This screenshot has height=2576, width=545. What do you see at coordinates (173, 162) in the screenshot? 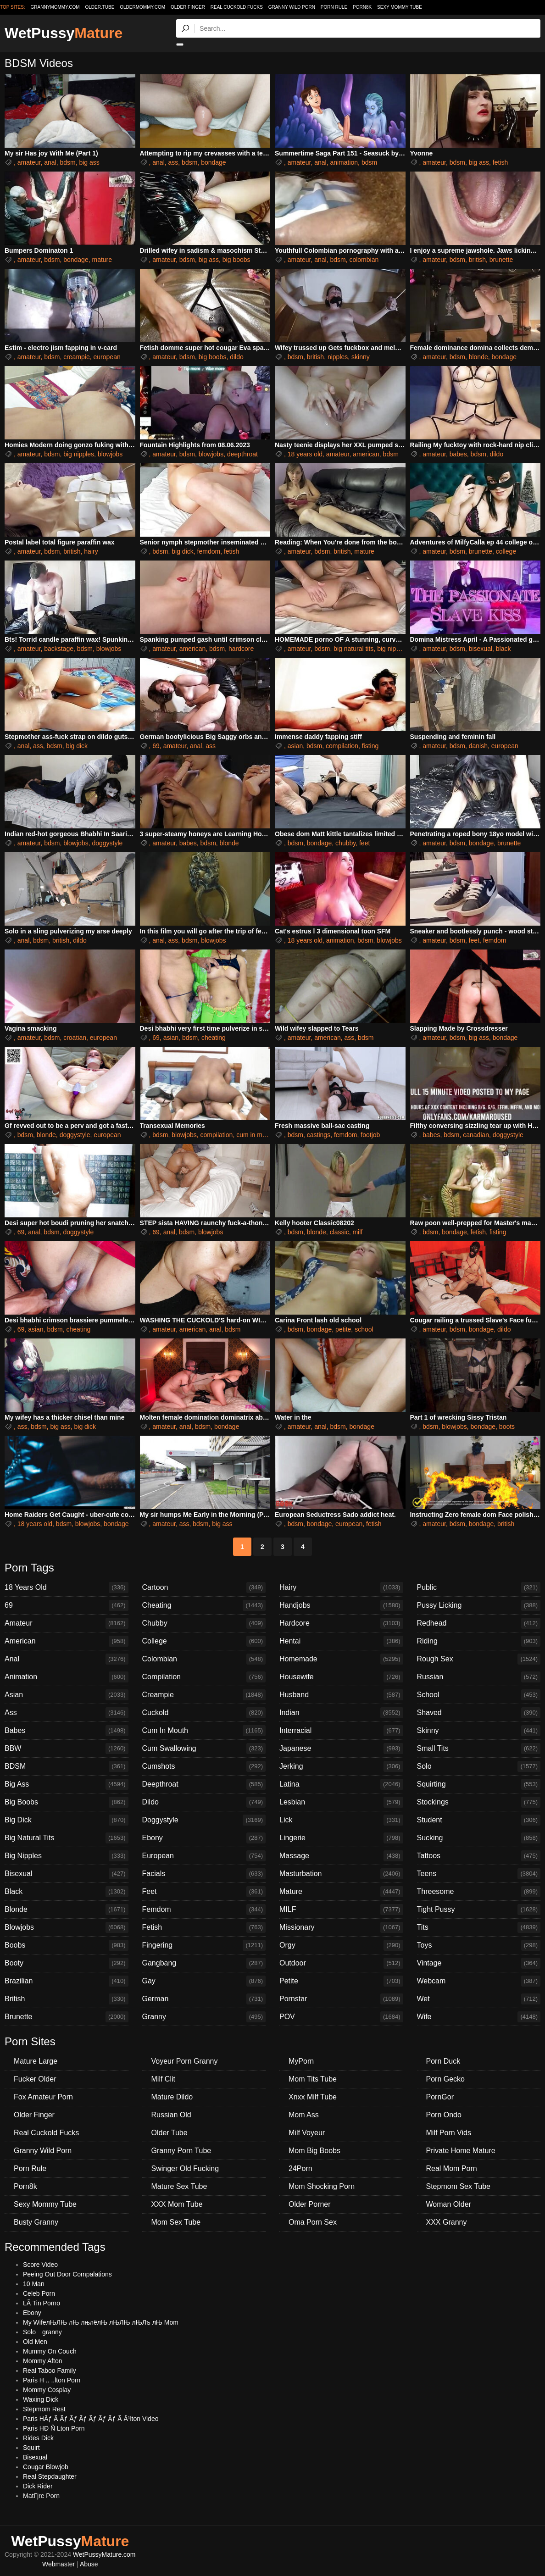
I see `ass` at bounding box center [173, 162].